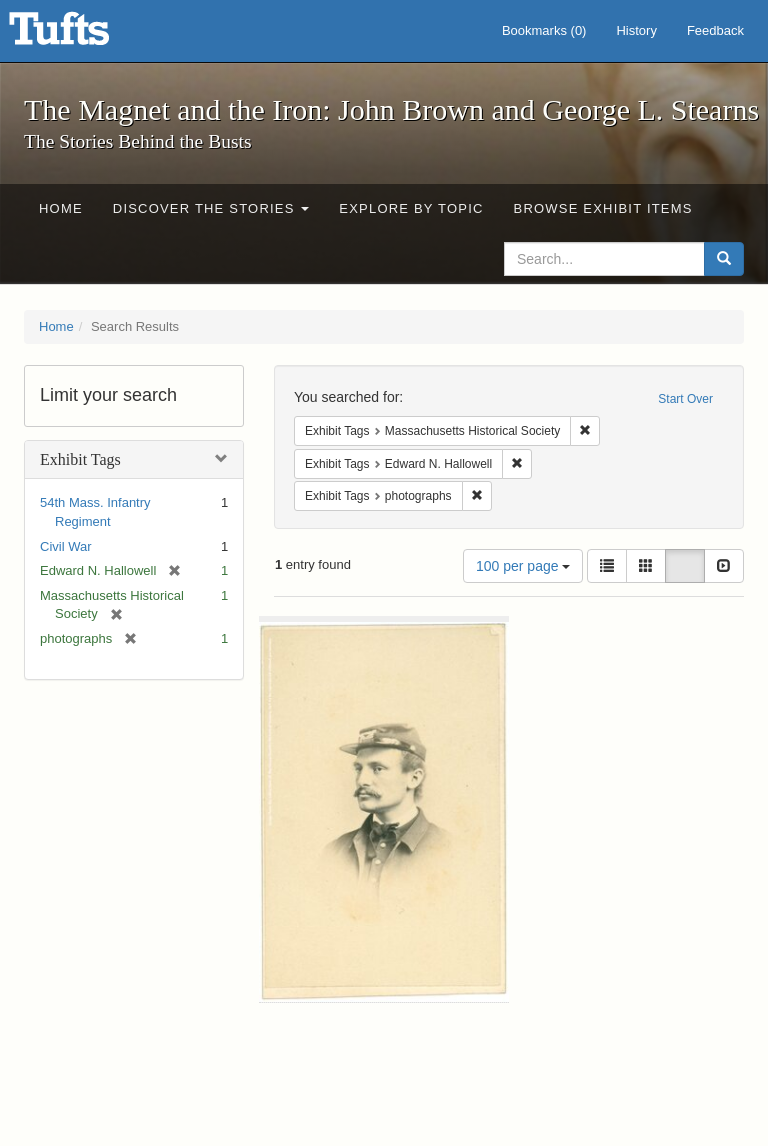 This screenshot has height=1146, width=768. What do you see at coordinates (544, 30) in the screenshot?
I see `Bookmarks ()` at bounding box center [544, 30].